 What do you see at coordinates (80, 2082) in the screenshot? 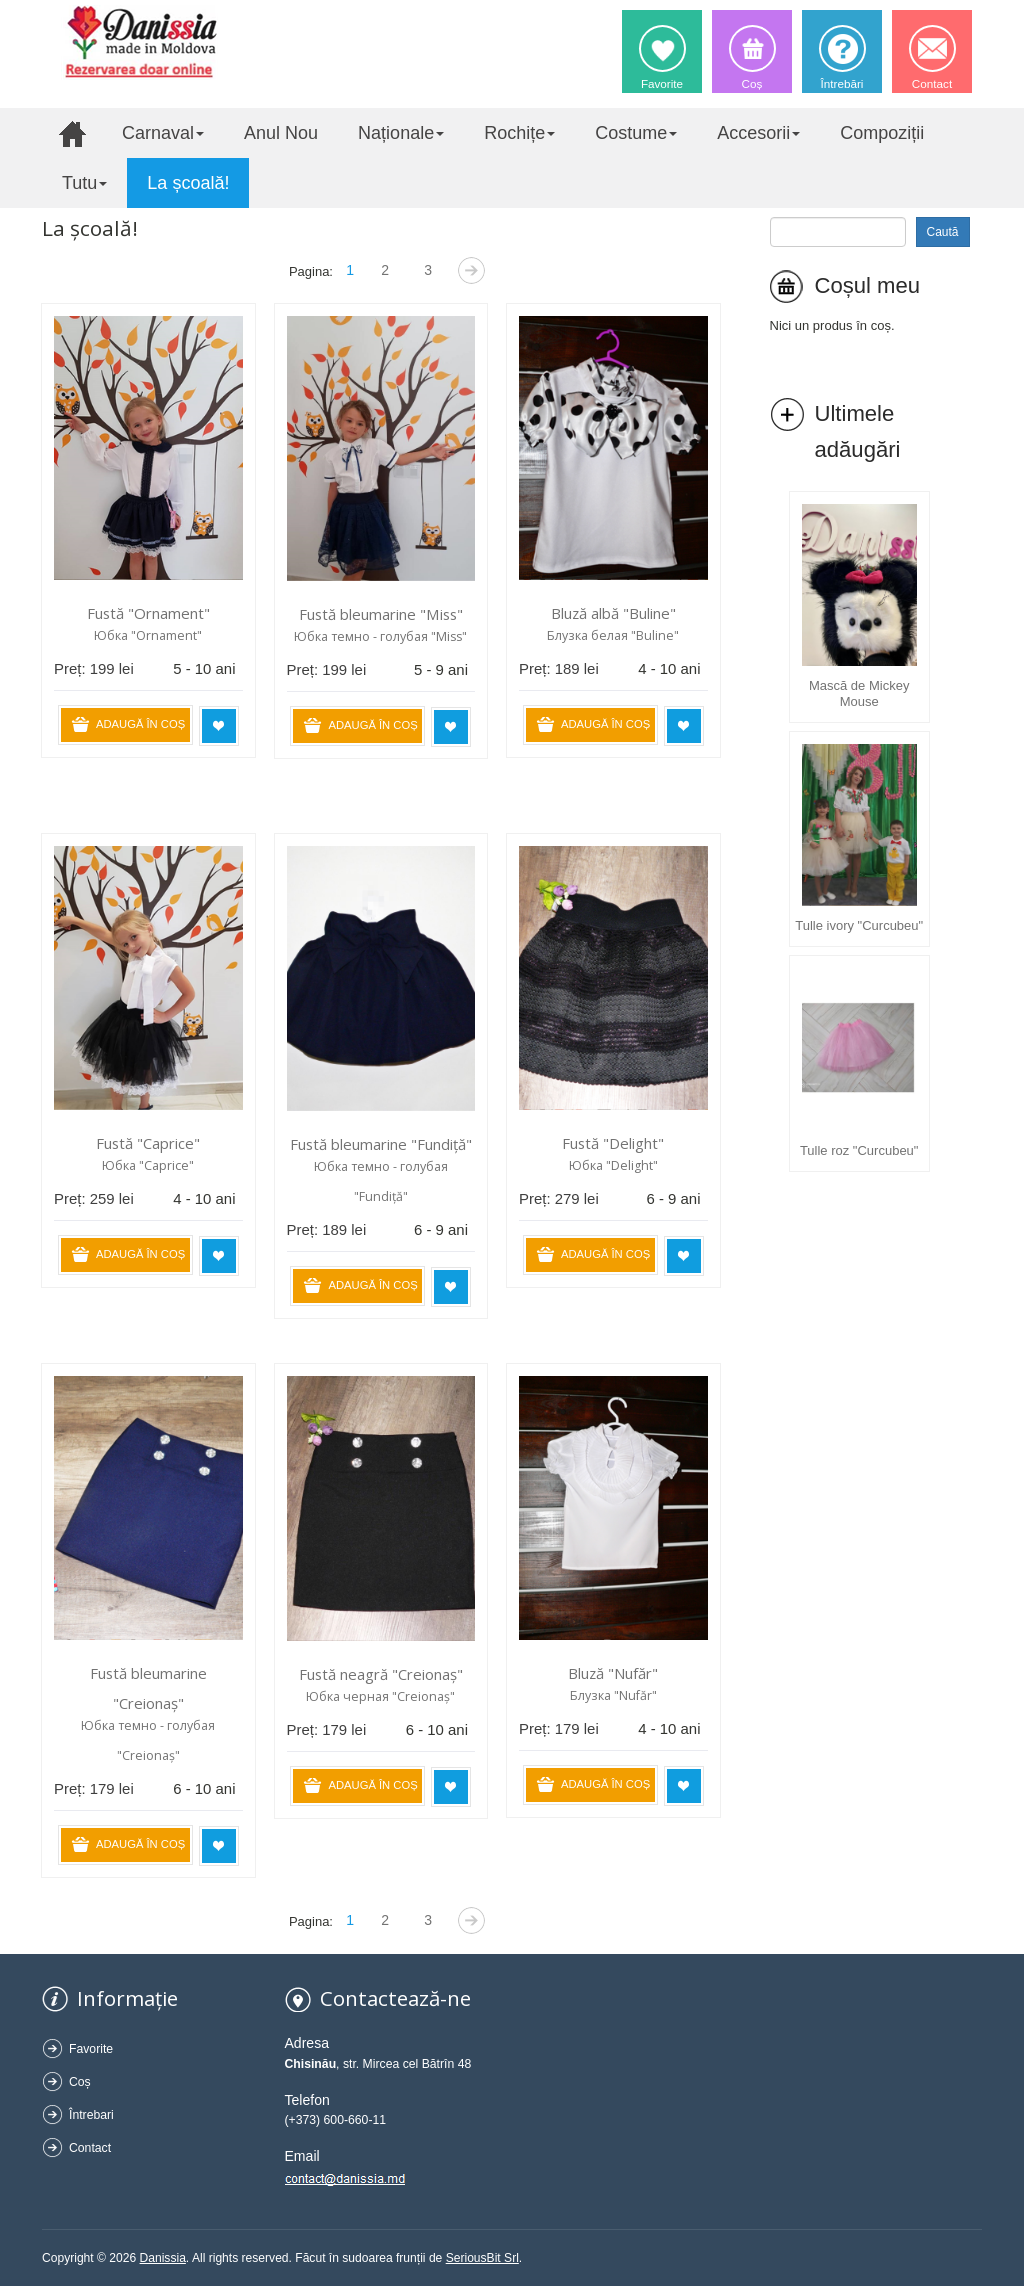
I see `Coș` at bounding box center [80, 2082].